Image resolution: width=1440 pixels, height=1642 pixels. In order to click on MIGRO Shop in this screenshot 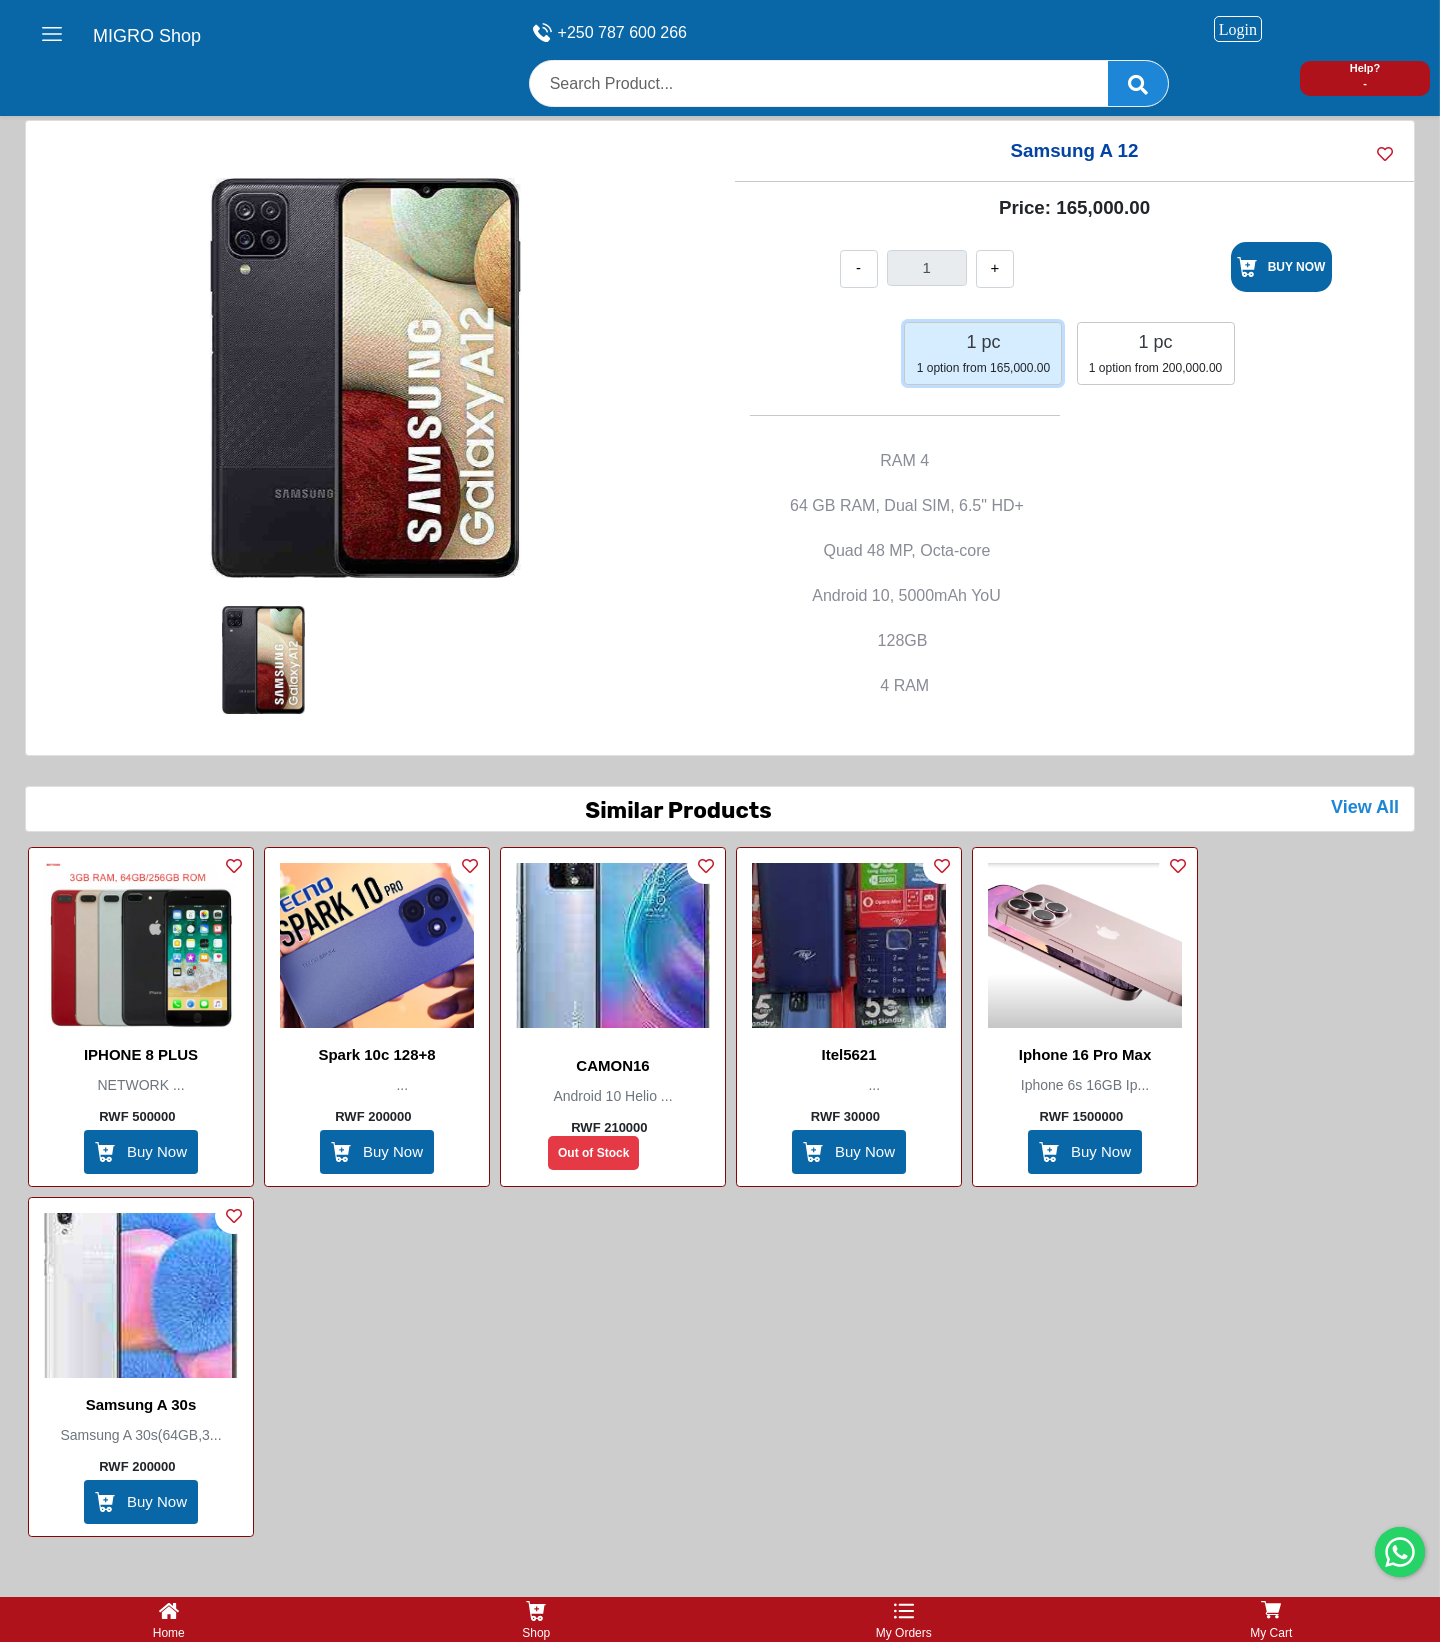, I will do `click(147, 36)`.